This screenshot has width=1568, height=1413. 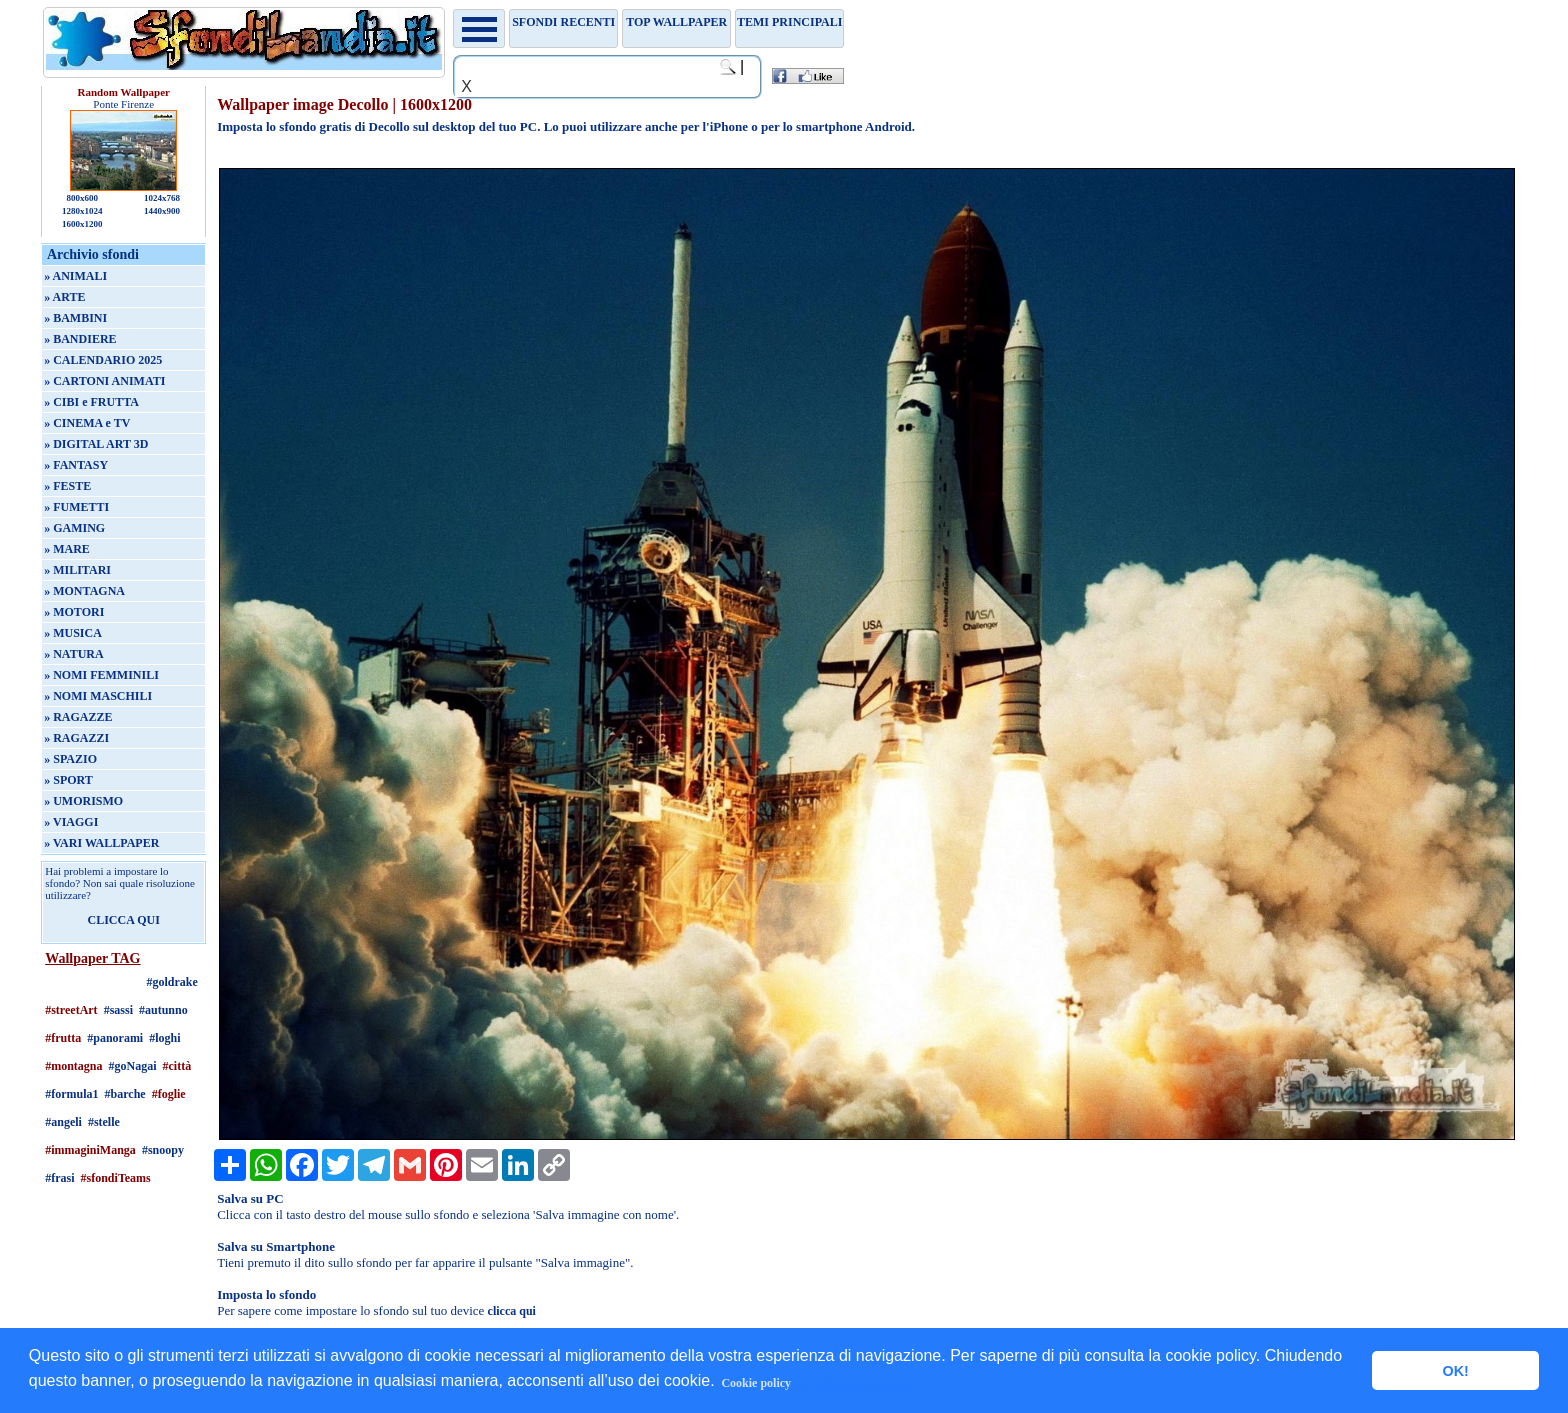 What do you see at coordinates (1455, 1371) in the screenshot?
I see `OK! [button]` at bounding box center [1455, 1371].